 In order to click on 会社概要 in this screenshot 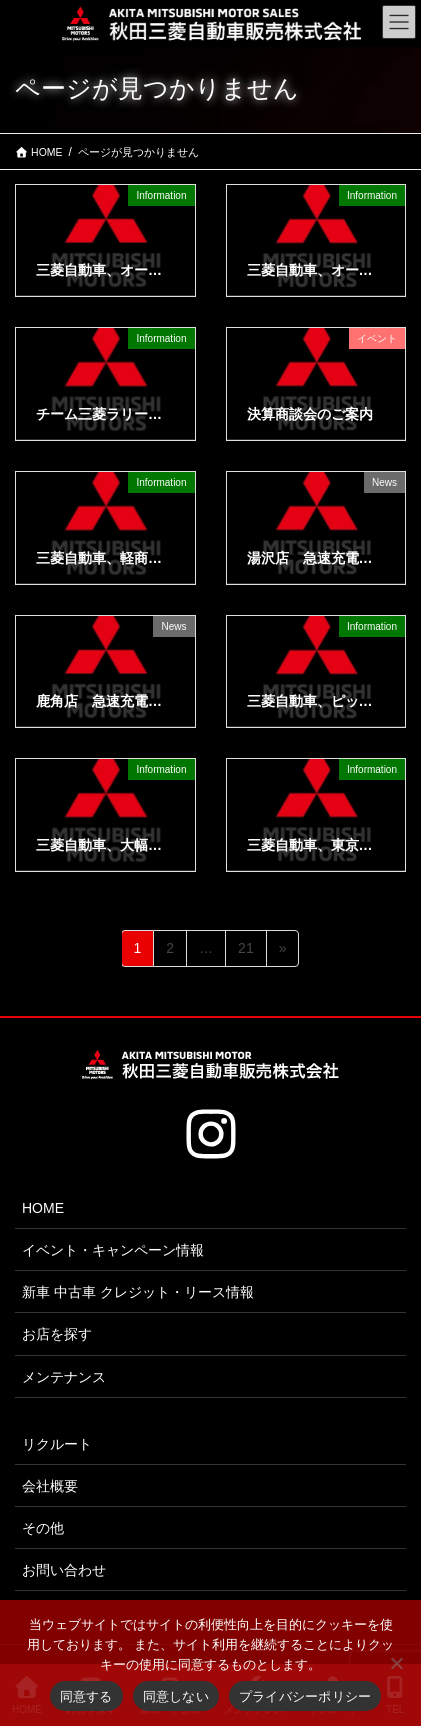, I will do `click(50, 1486)`.